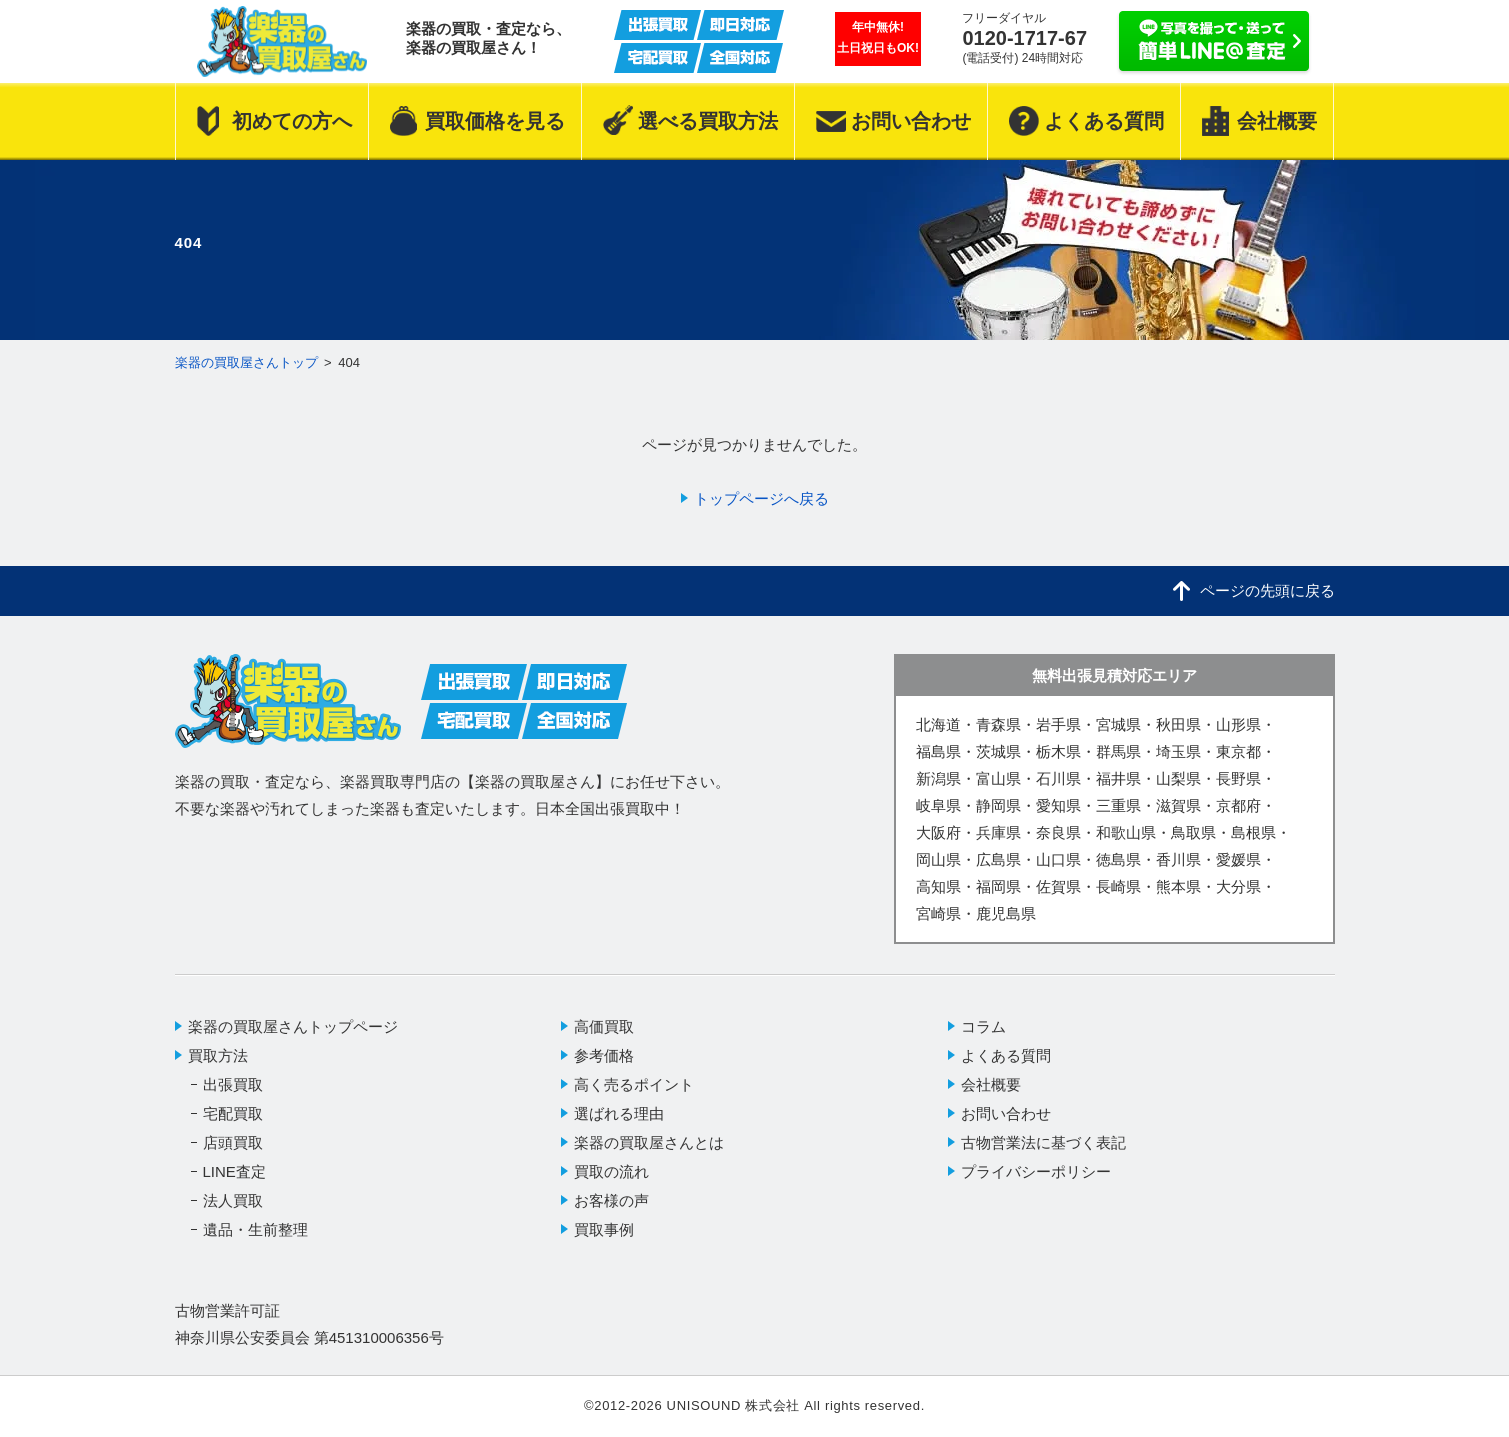 The width and height of the screenshot is (1509, 1437). What do you see at coordinates (218, 1055) in the screenshot?
I see `買取方法` at bounding box center [218, 1055].